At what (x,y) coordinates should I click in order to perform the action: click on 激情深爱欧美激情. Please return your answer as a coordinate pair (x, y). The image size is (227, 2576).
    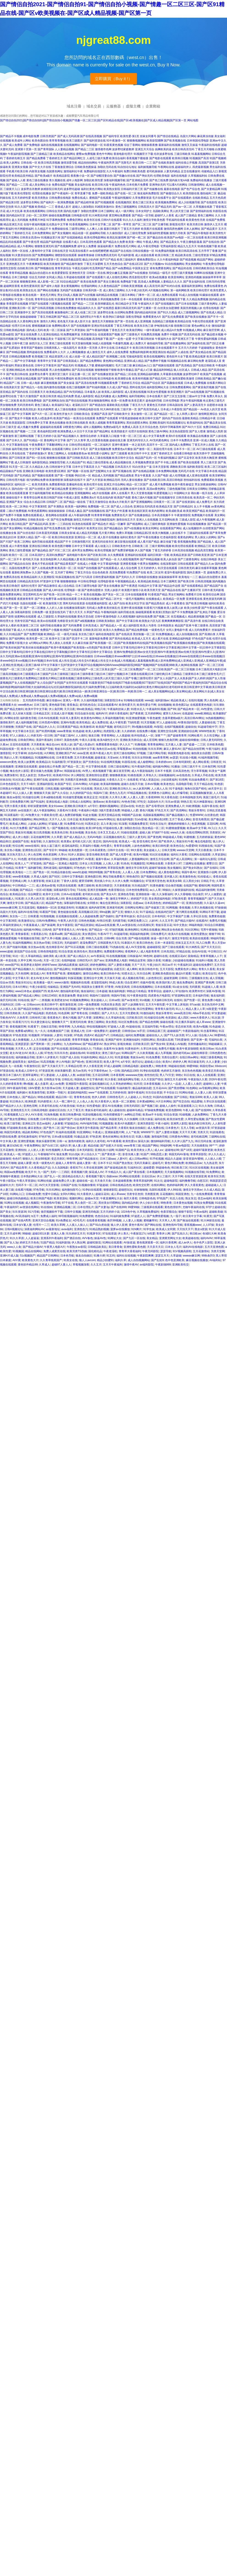
    Looking at the image, I should click on (183, 378).